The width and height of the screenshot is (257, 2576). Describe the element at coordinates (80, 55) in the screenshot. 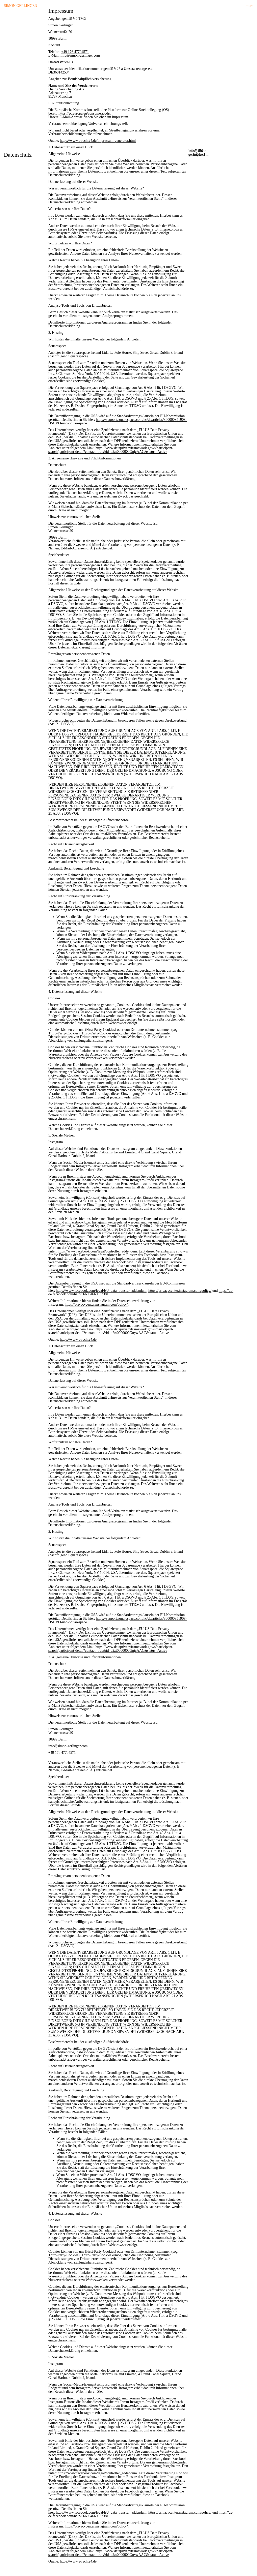

I see `info@simon-gerlinger.com` at that location.